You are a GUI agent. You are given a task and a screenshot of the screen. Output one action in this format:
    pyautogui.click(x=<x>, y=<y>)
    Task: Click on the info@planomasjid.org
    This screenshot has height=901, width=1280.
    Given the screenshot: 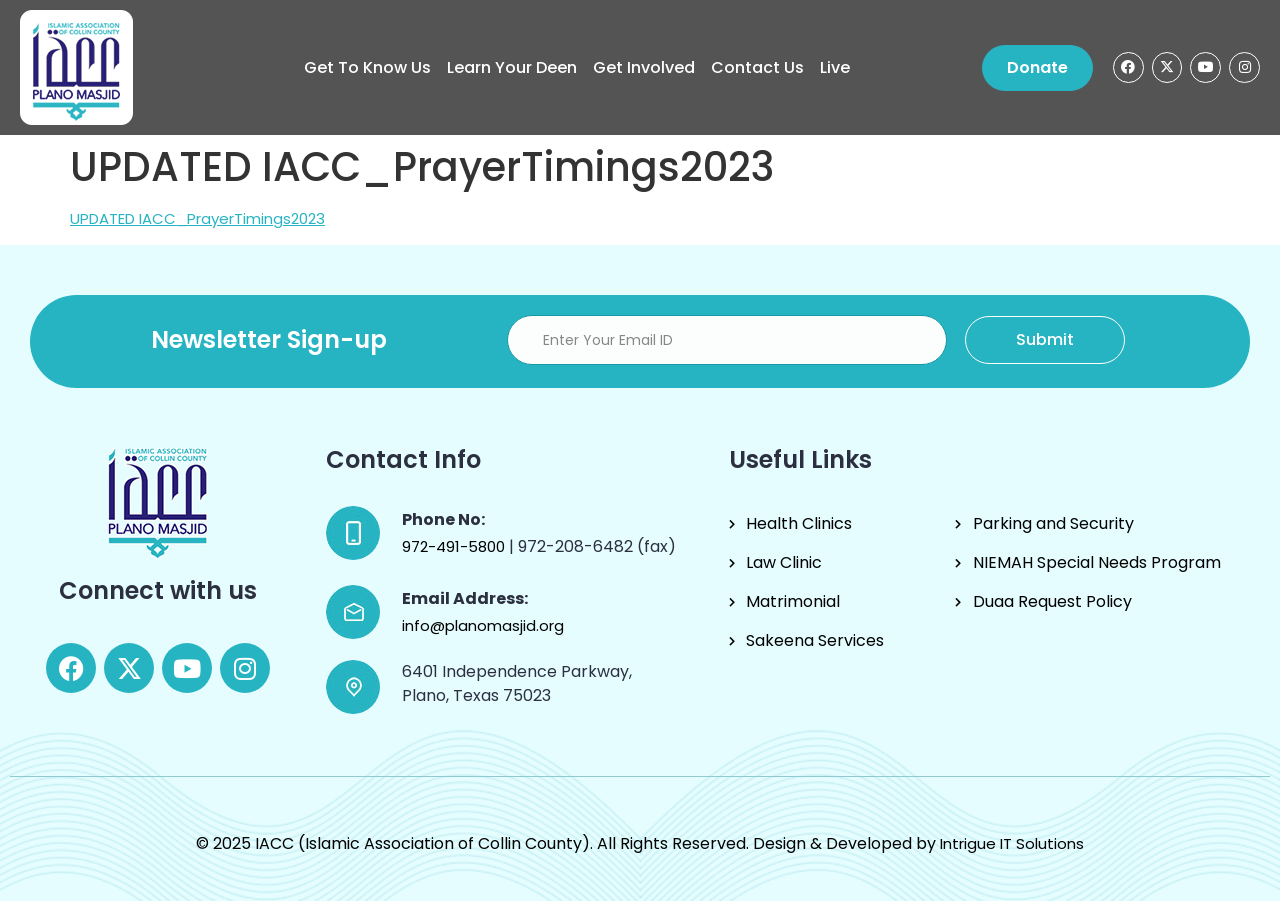 What is the action you would take?
    pyautogui.click(x=483, y=625)
    